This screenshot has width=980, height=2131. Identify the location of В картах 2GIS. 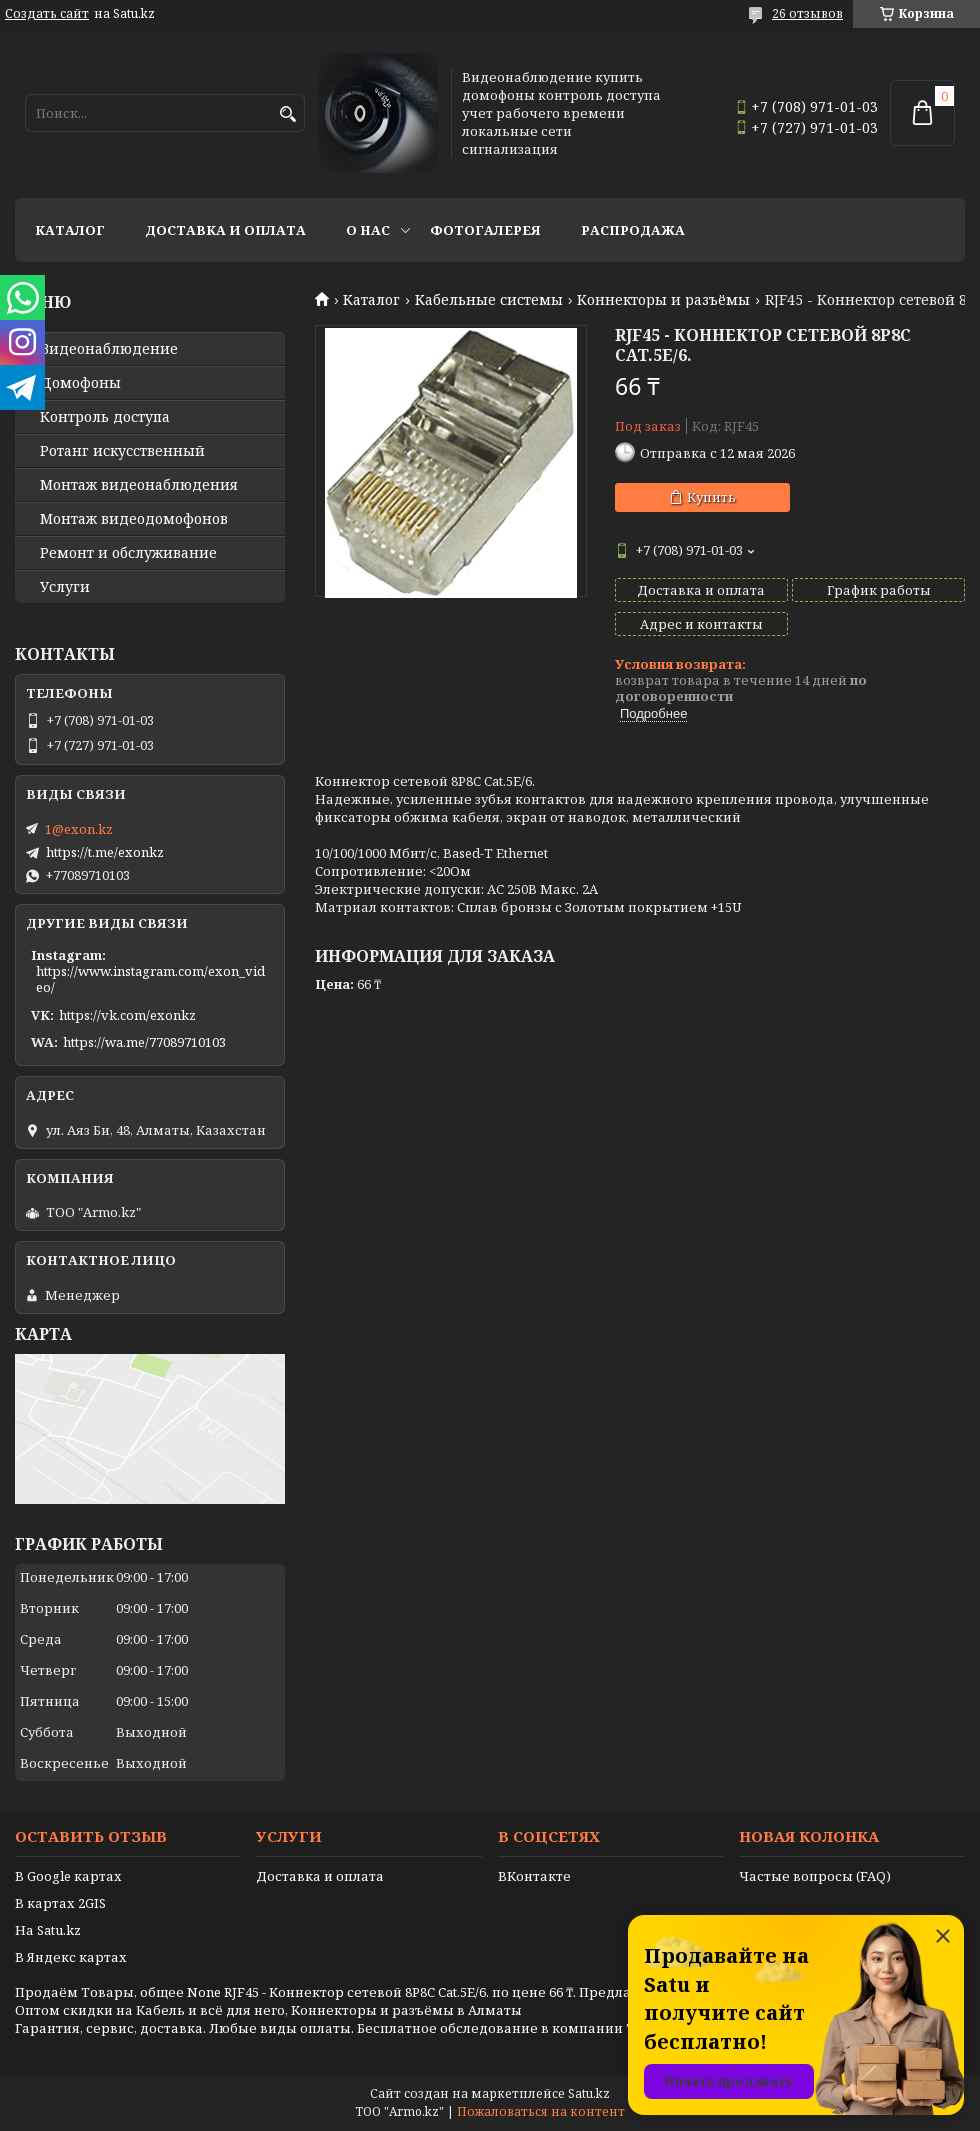
(60, 1903).